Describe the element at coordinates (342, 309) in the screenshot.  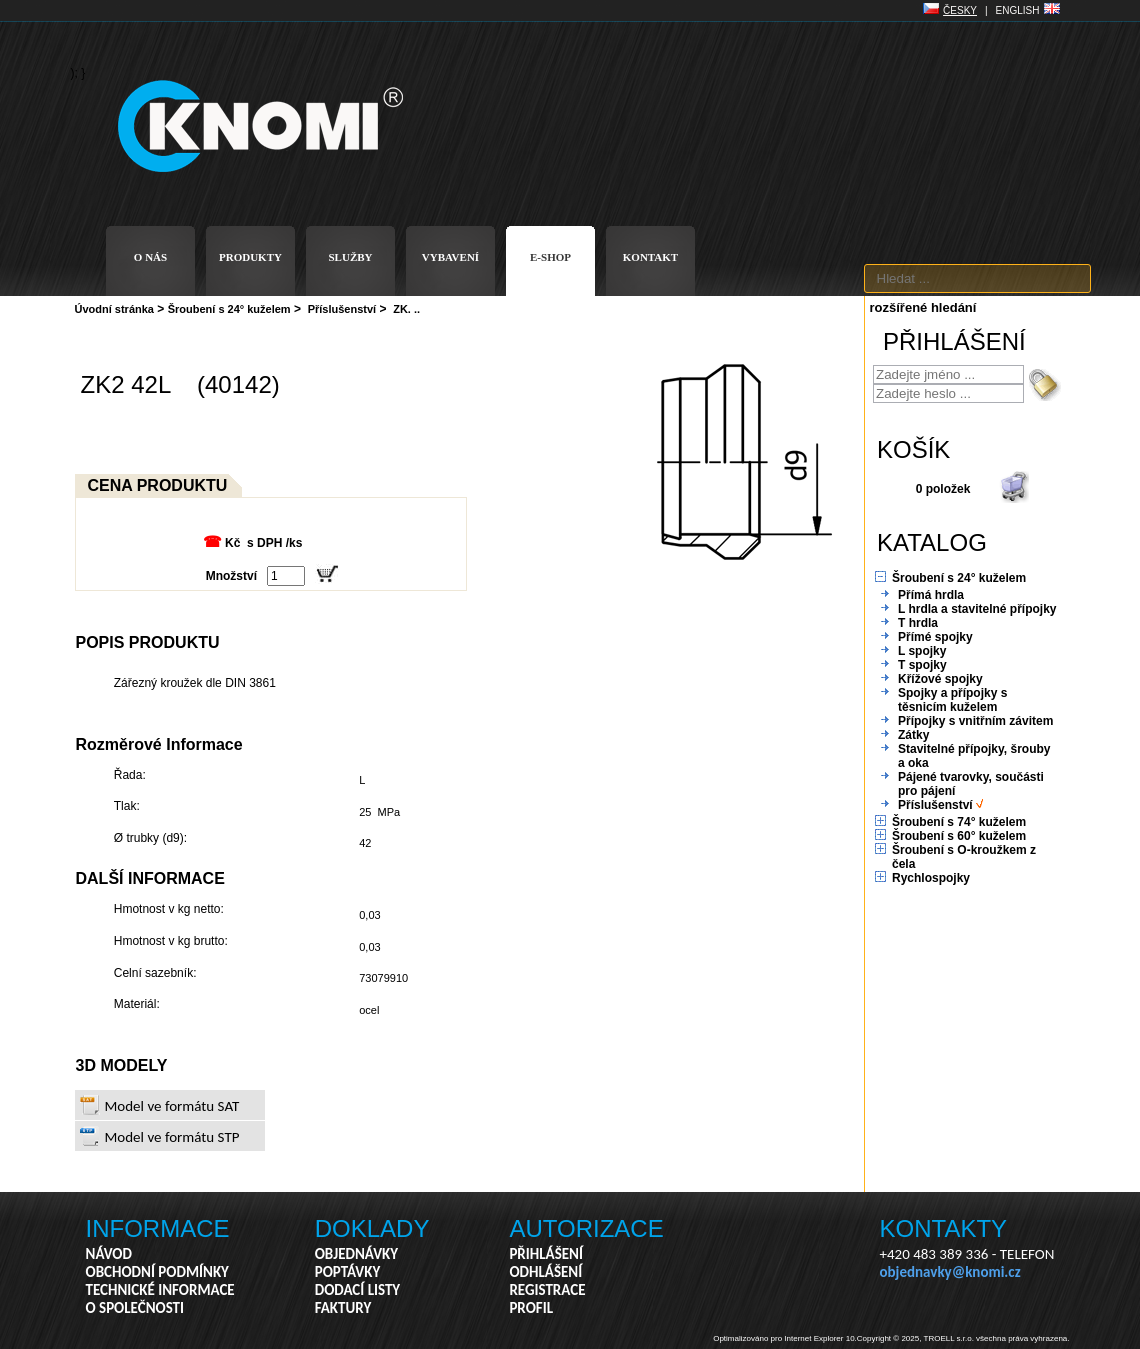
I see `Příslušenství` at that location.